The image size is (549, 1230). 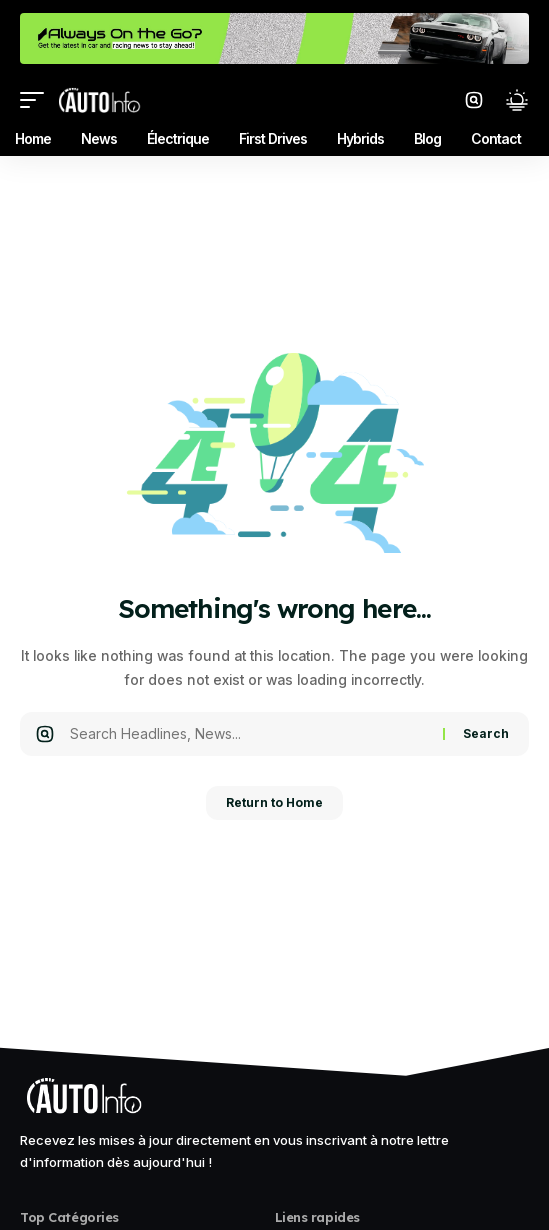 I want to click on Return to Home, so click(x=274, y=802).